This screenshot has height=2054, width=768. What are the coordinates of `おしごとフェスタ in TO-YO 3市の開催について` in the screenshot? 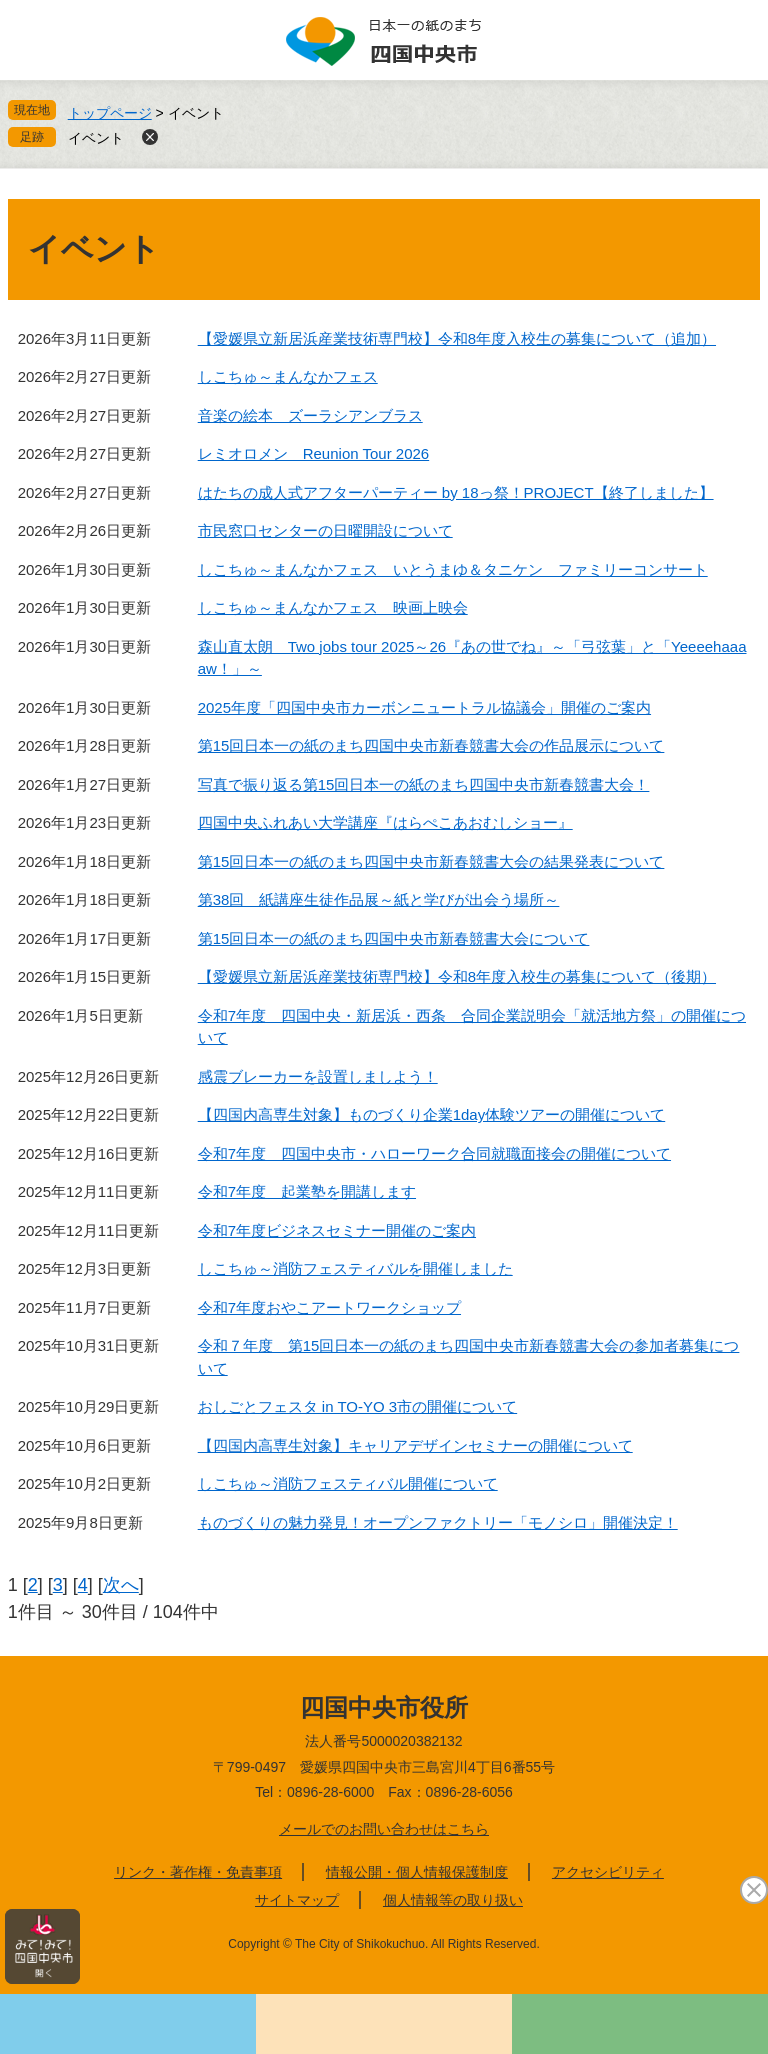 It's located at (357, 1406).